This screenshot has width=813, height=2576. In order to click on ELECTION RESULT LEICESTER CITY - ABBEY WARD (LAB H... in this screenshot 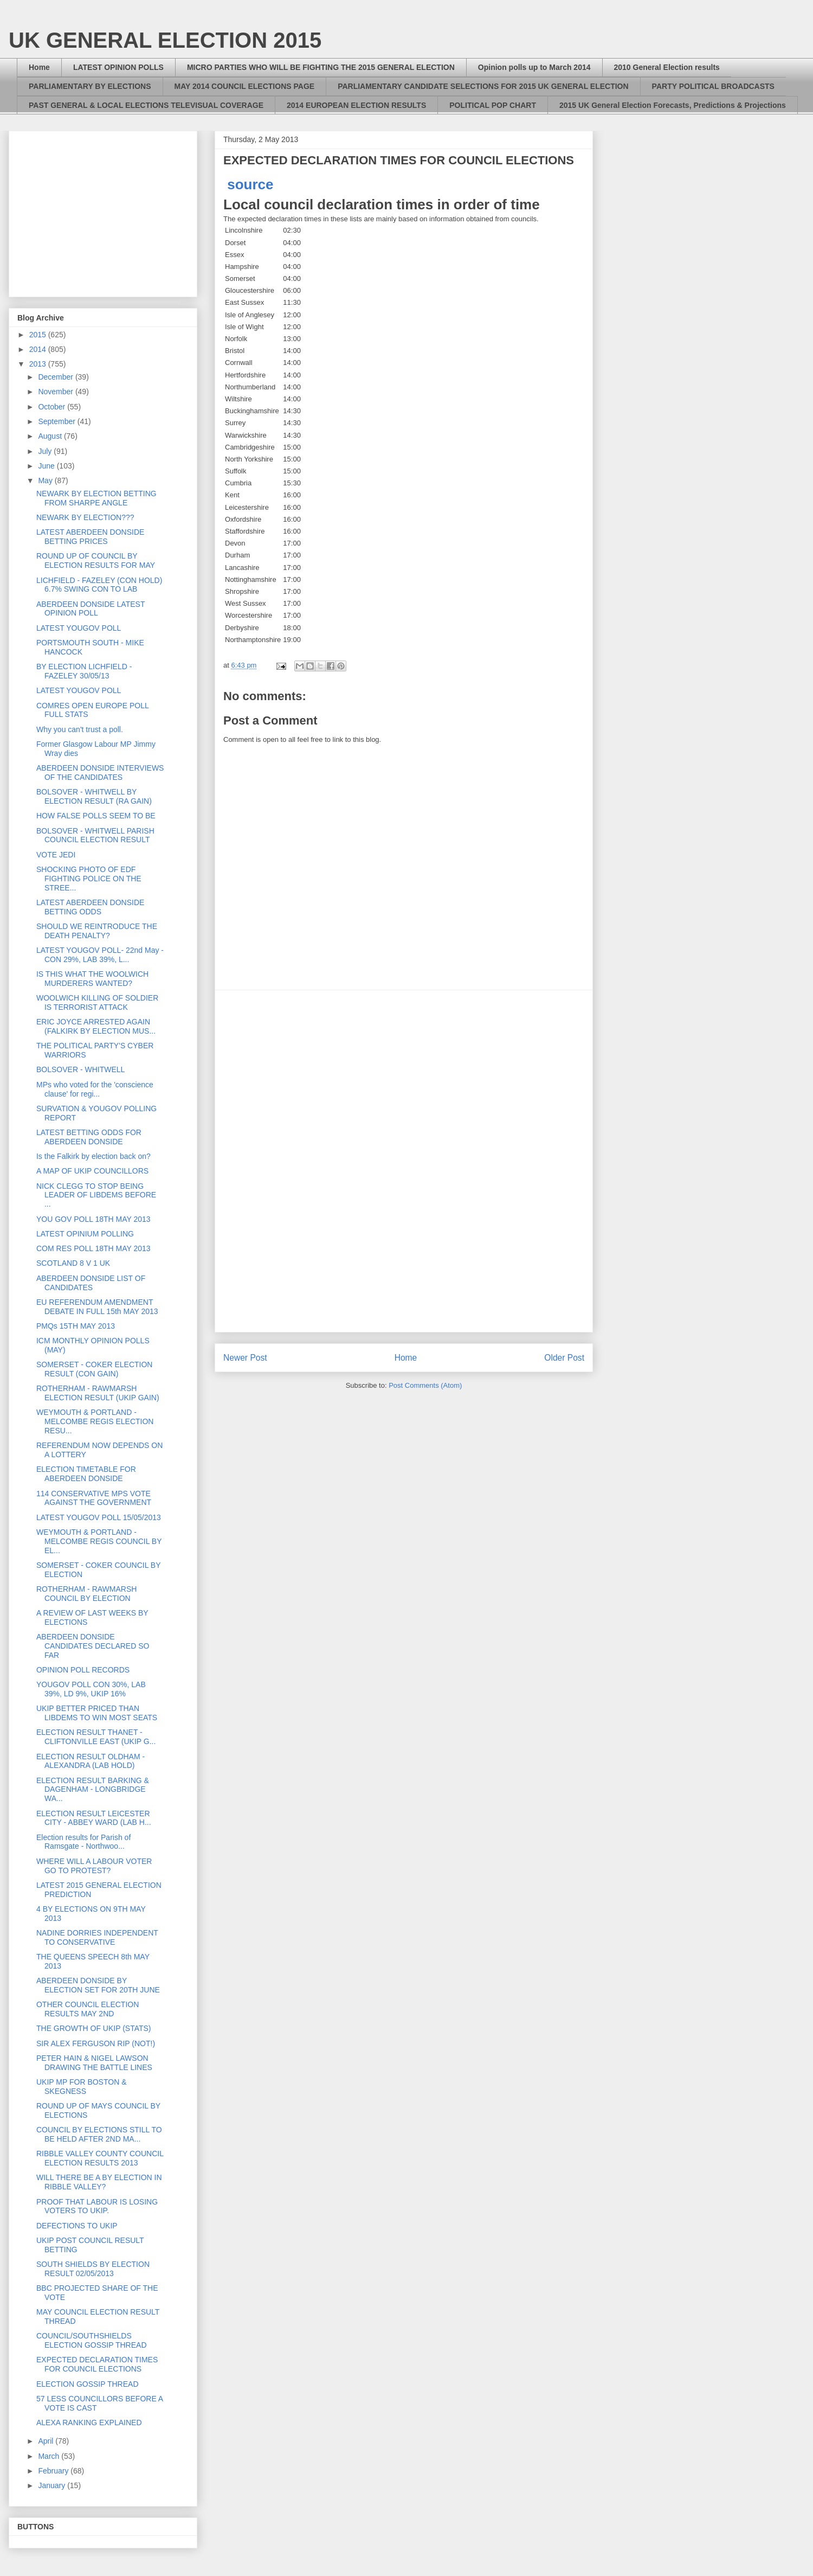, I will do `click(93, 1818)`.